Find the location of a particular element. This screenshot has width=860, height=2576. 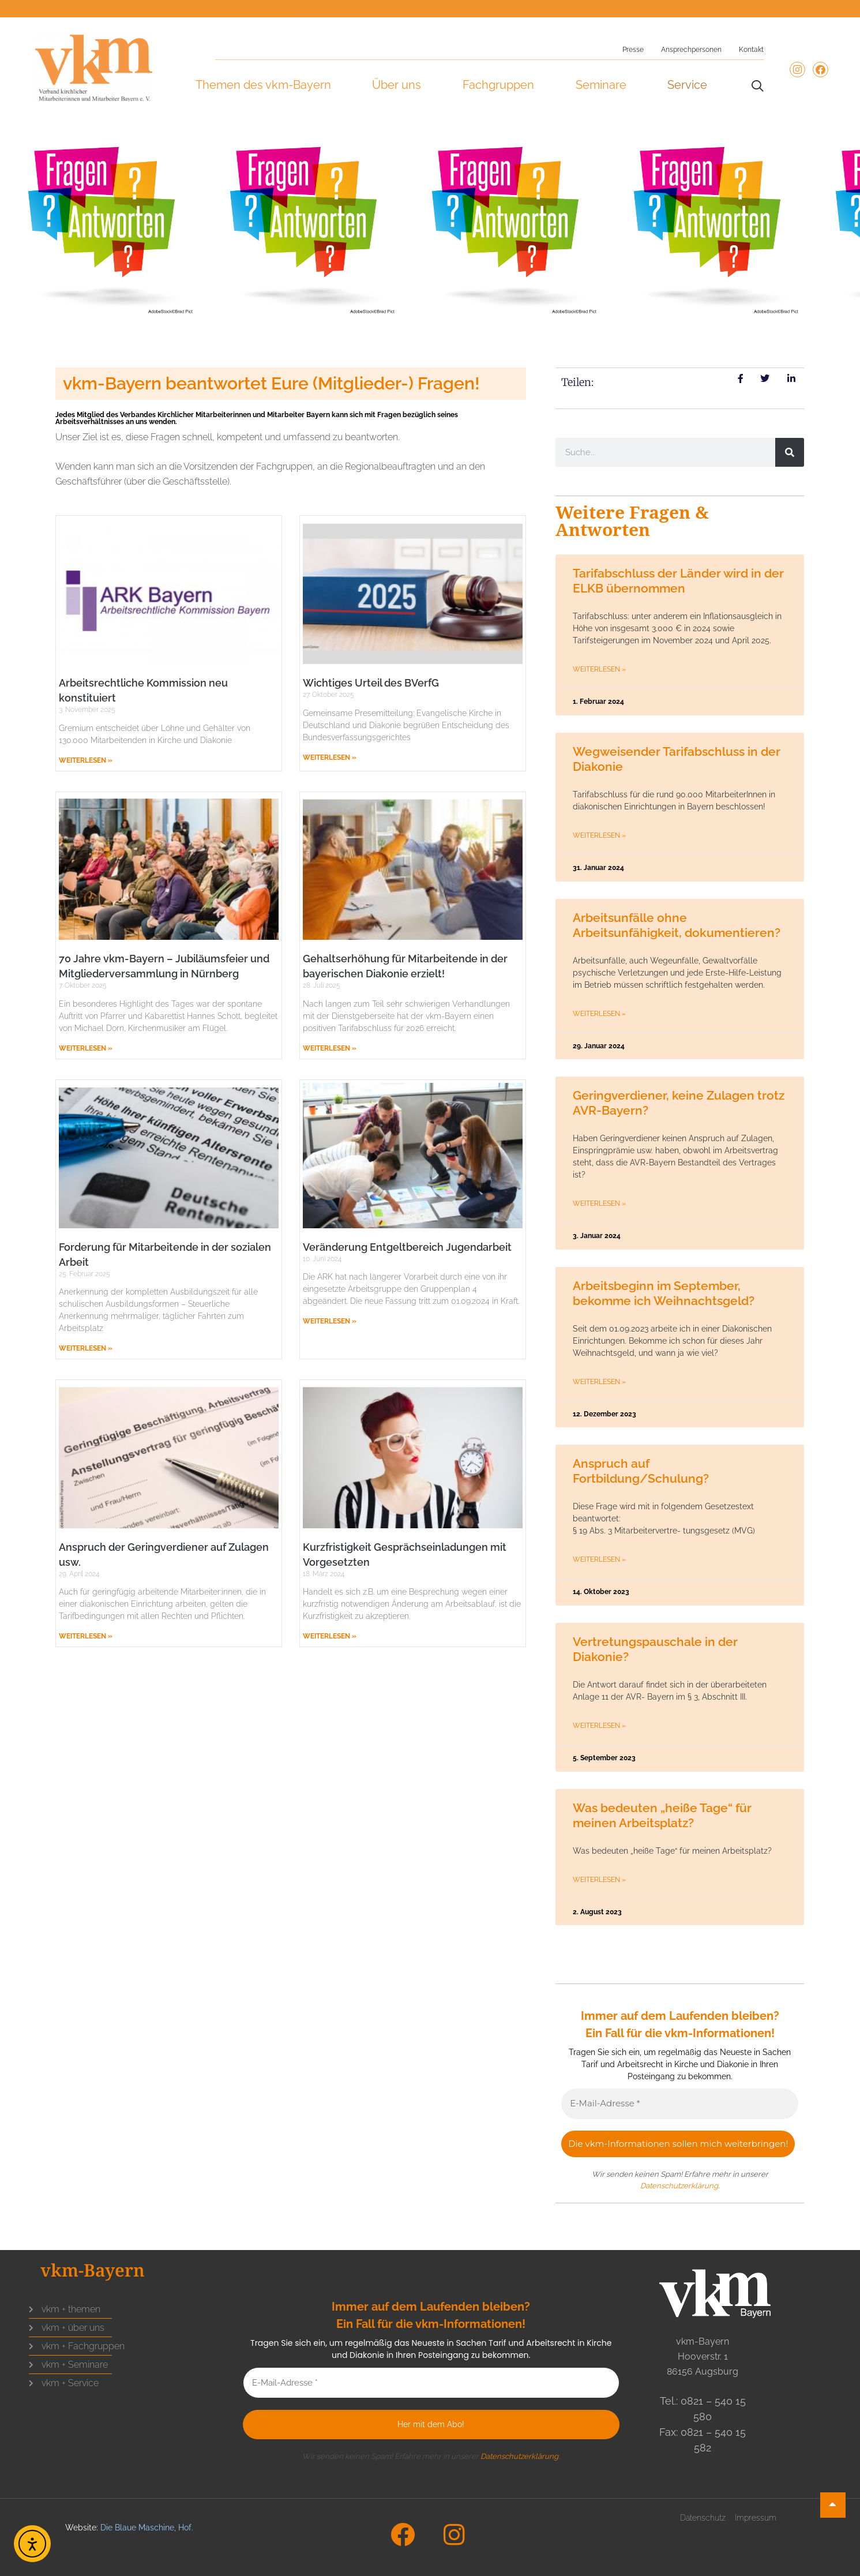

Weiterlesen » [Mehr über Vertretungspauschale in der Diakonie?] is located at coordinates (599, 1726).